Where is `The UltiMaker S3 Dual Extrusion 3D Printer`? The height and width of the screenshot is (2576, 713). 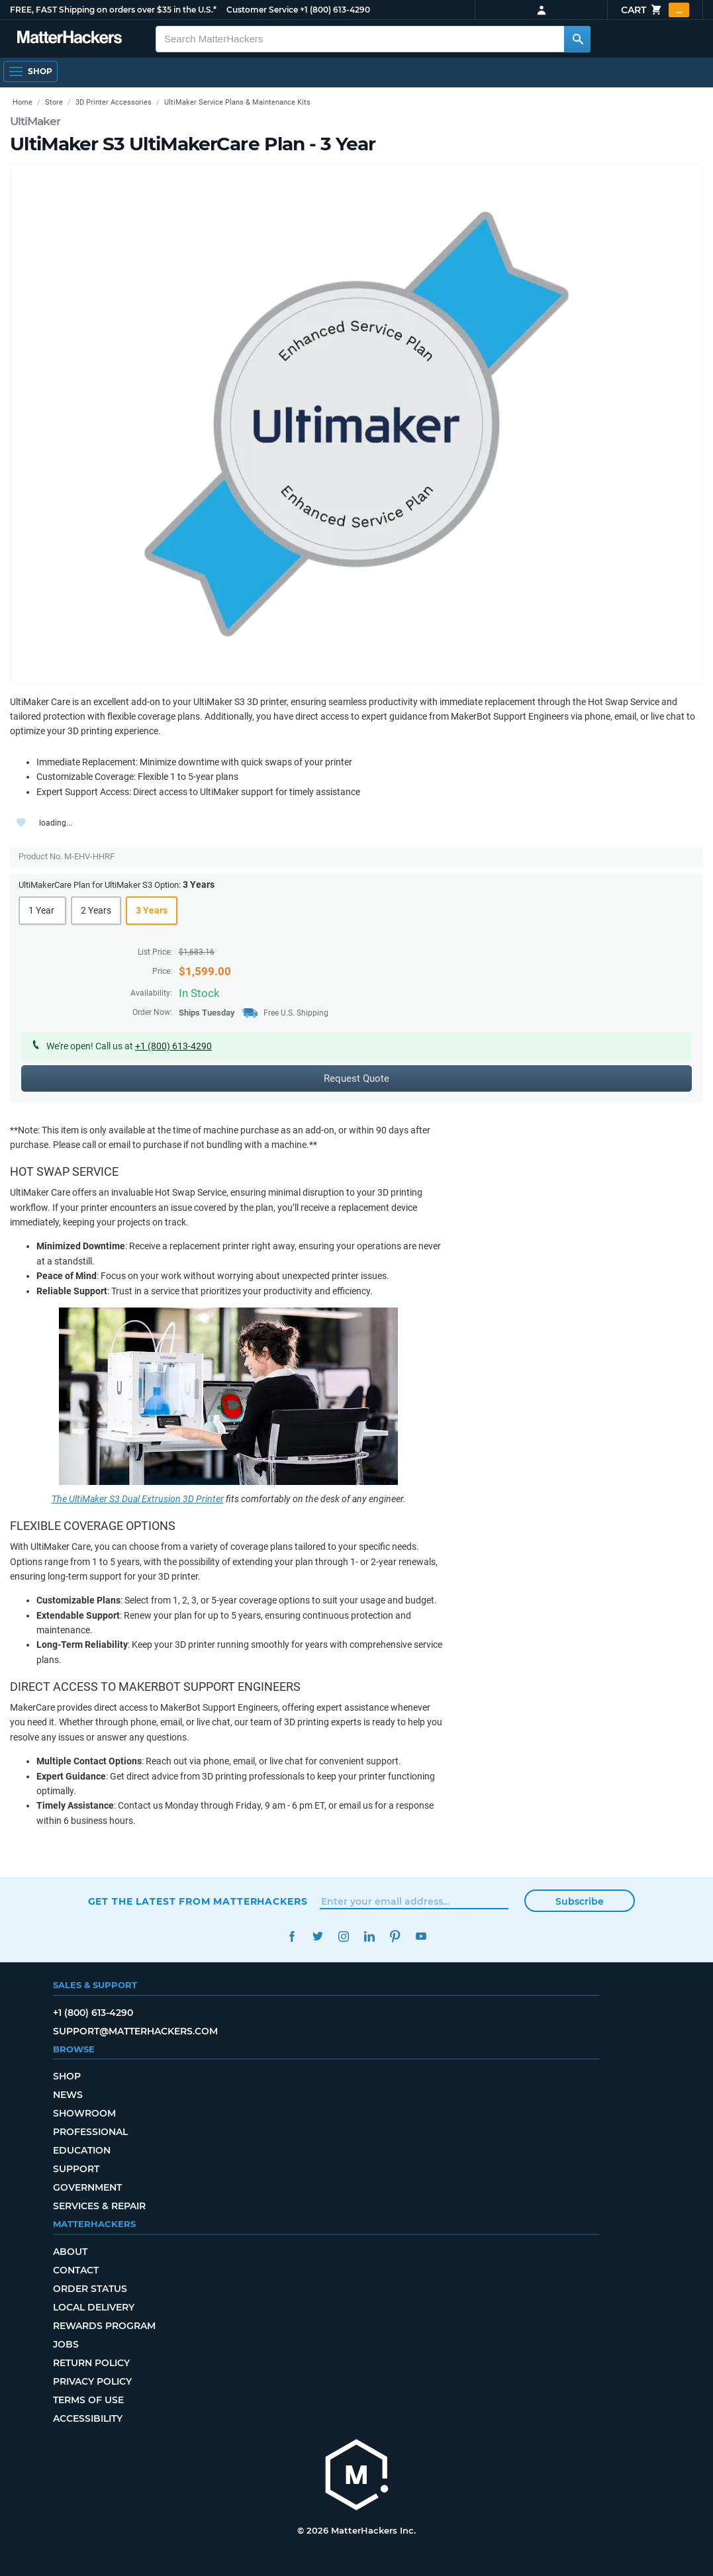
The UltiMaker S3 Dual Extrusion 3D Printer is located at coordinates (138, 1499).